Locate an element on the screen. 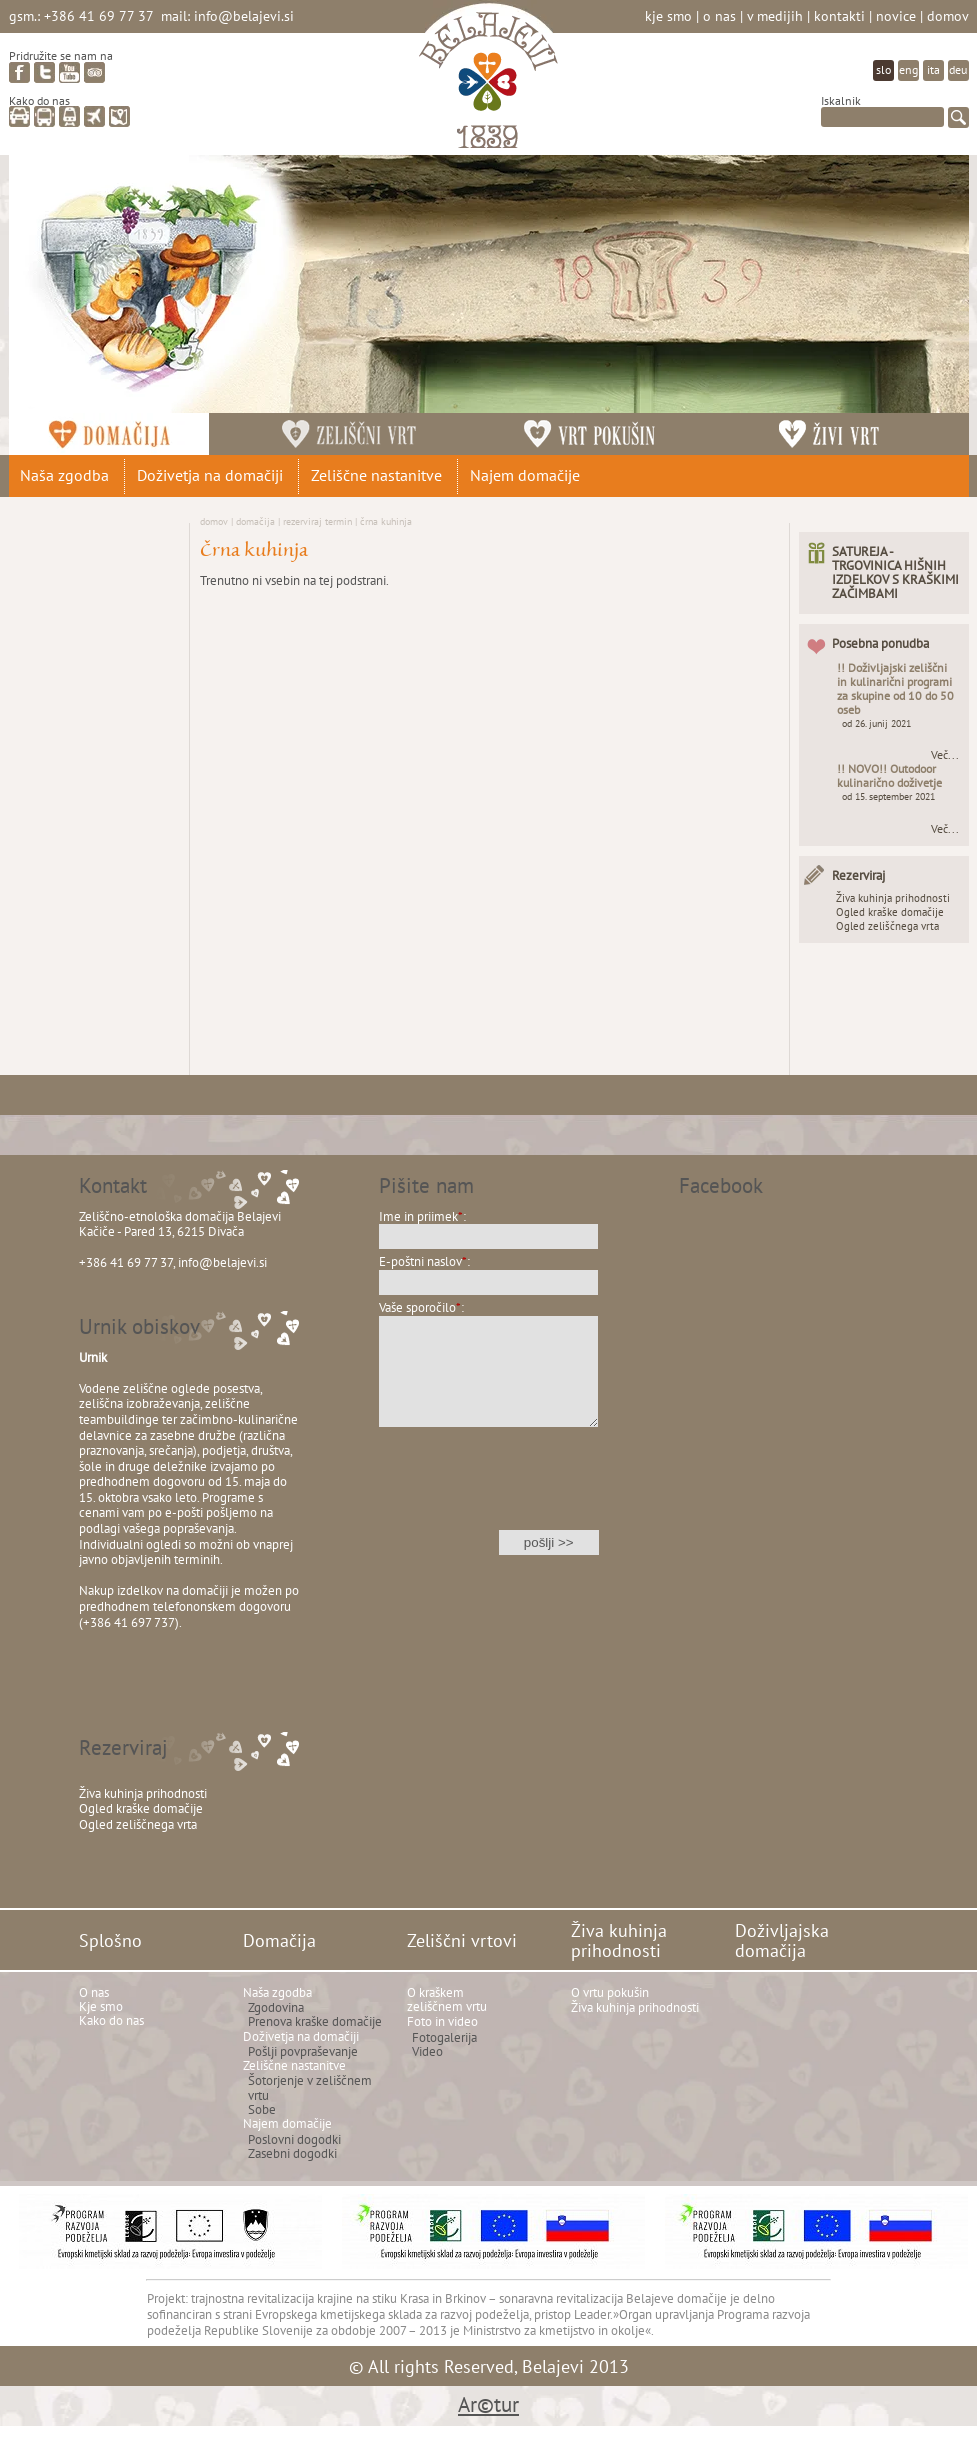  Belajevi is located at coordinates (488, 83).